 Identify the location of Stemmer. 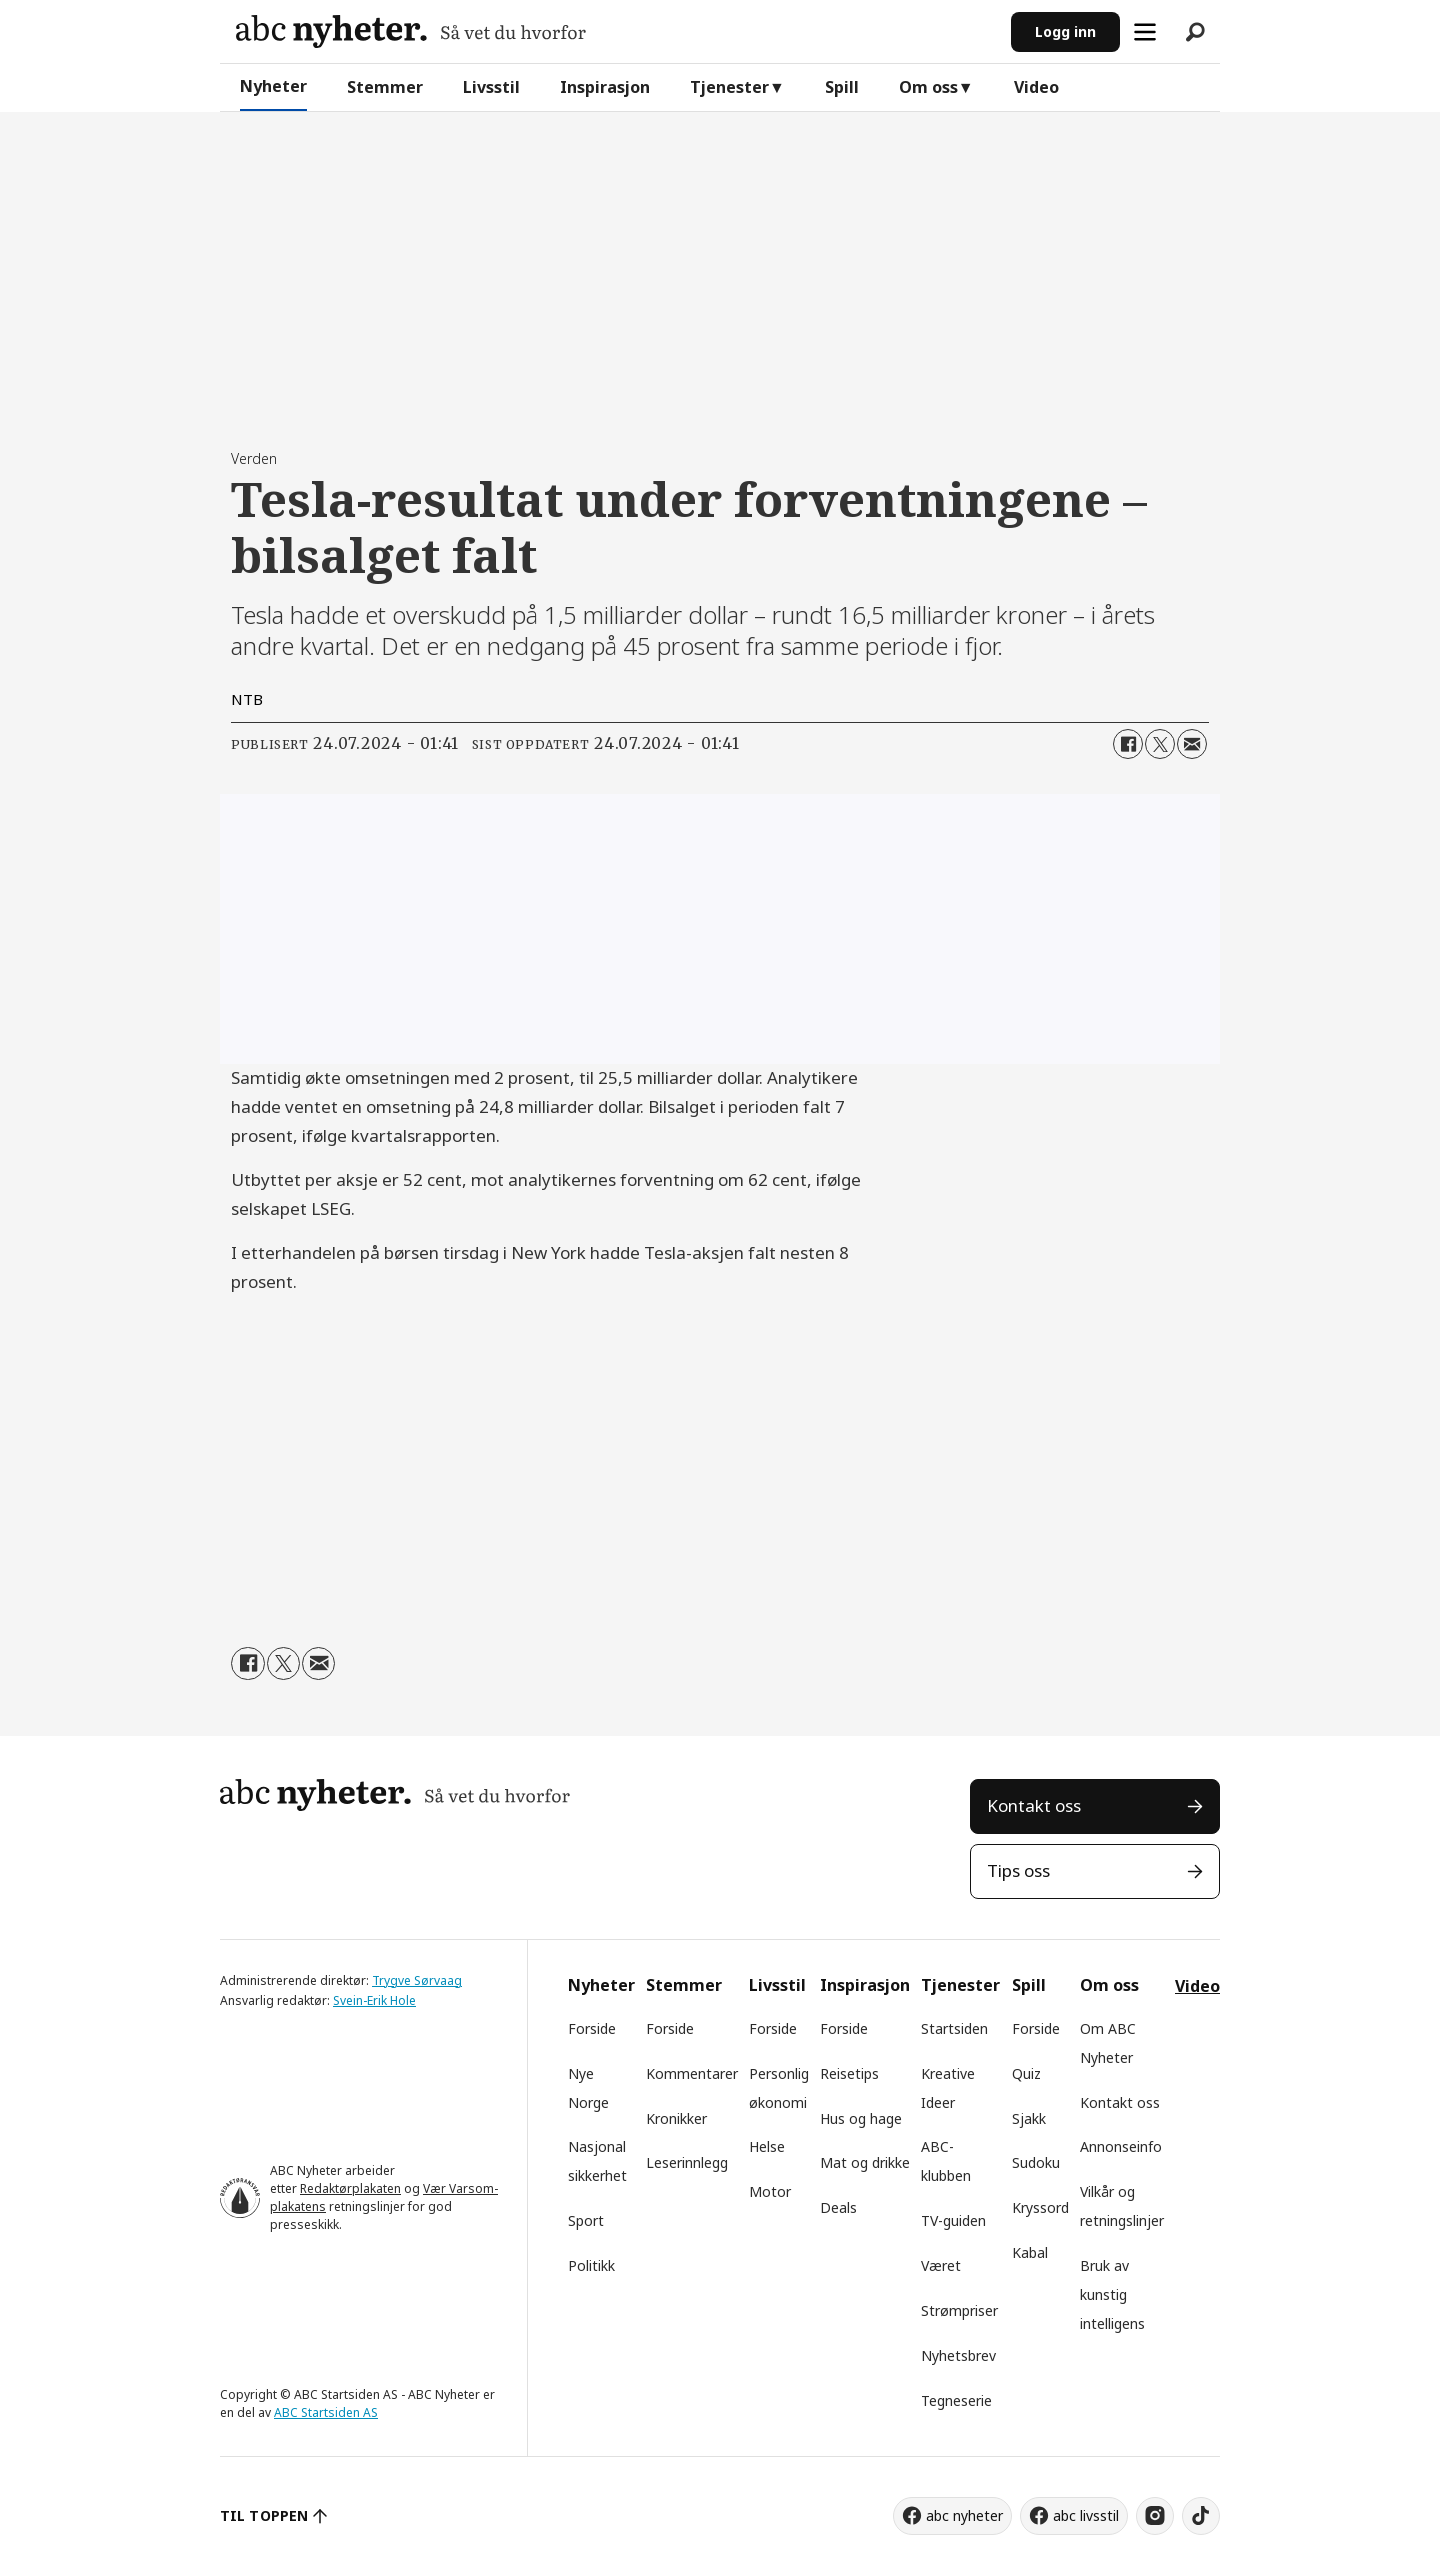
(385, 87).